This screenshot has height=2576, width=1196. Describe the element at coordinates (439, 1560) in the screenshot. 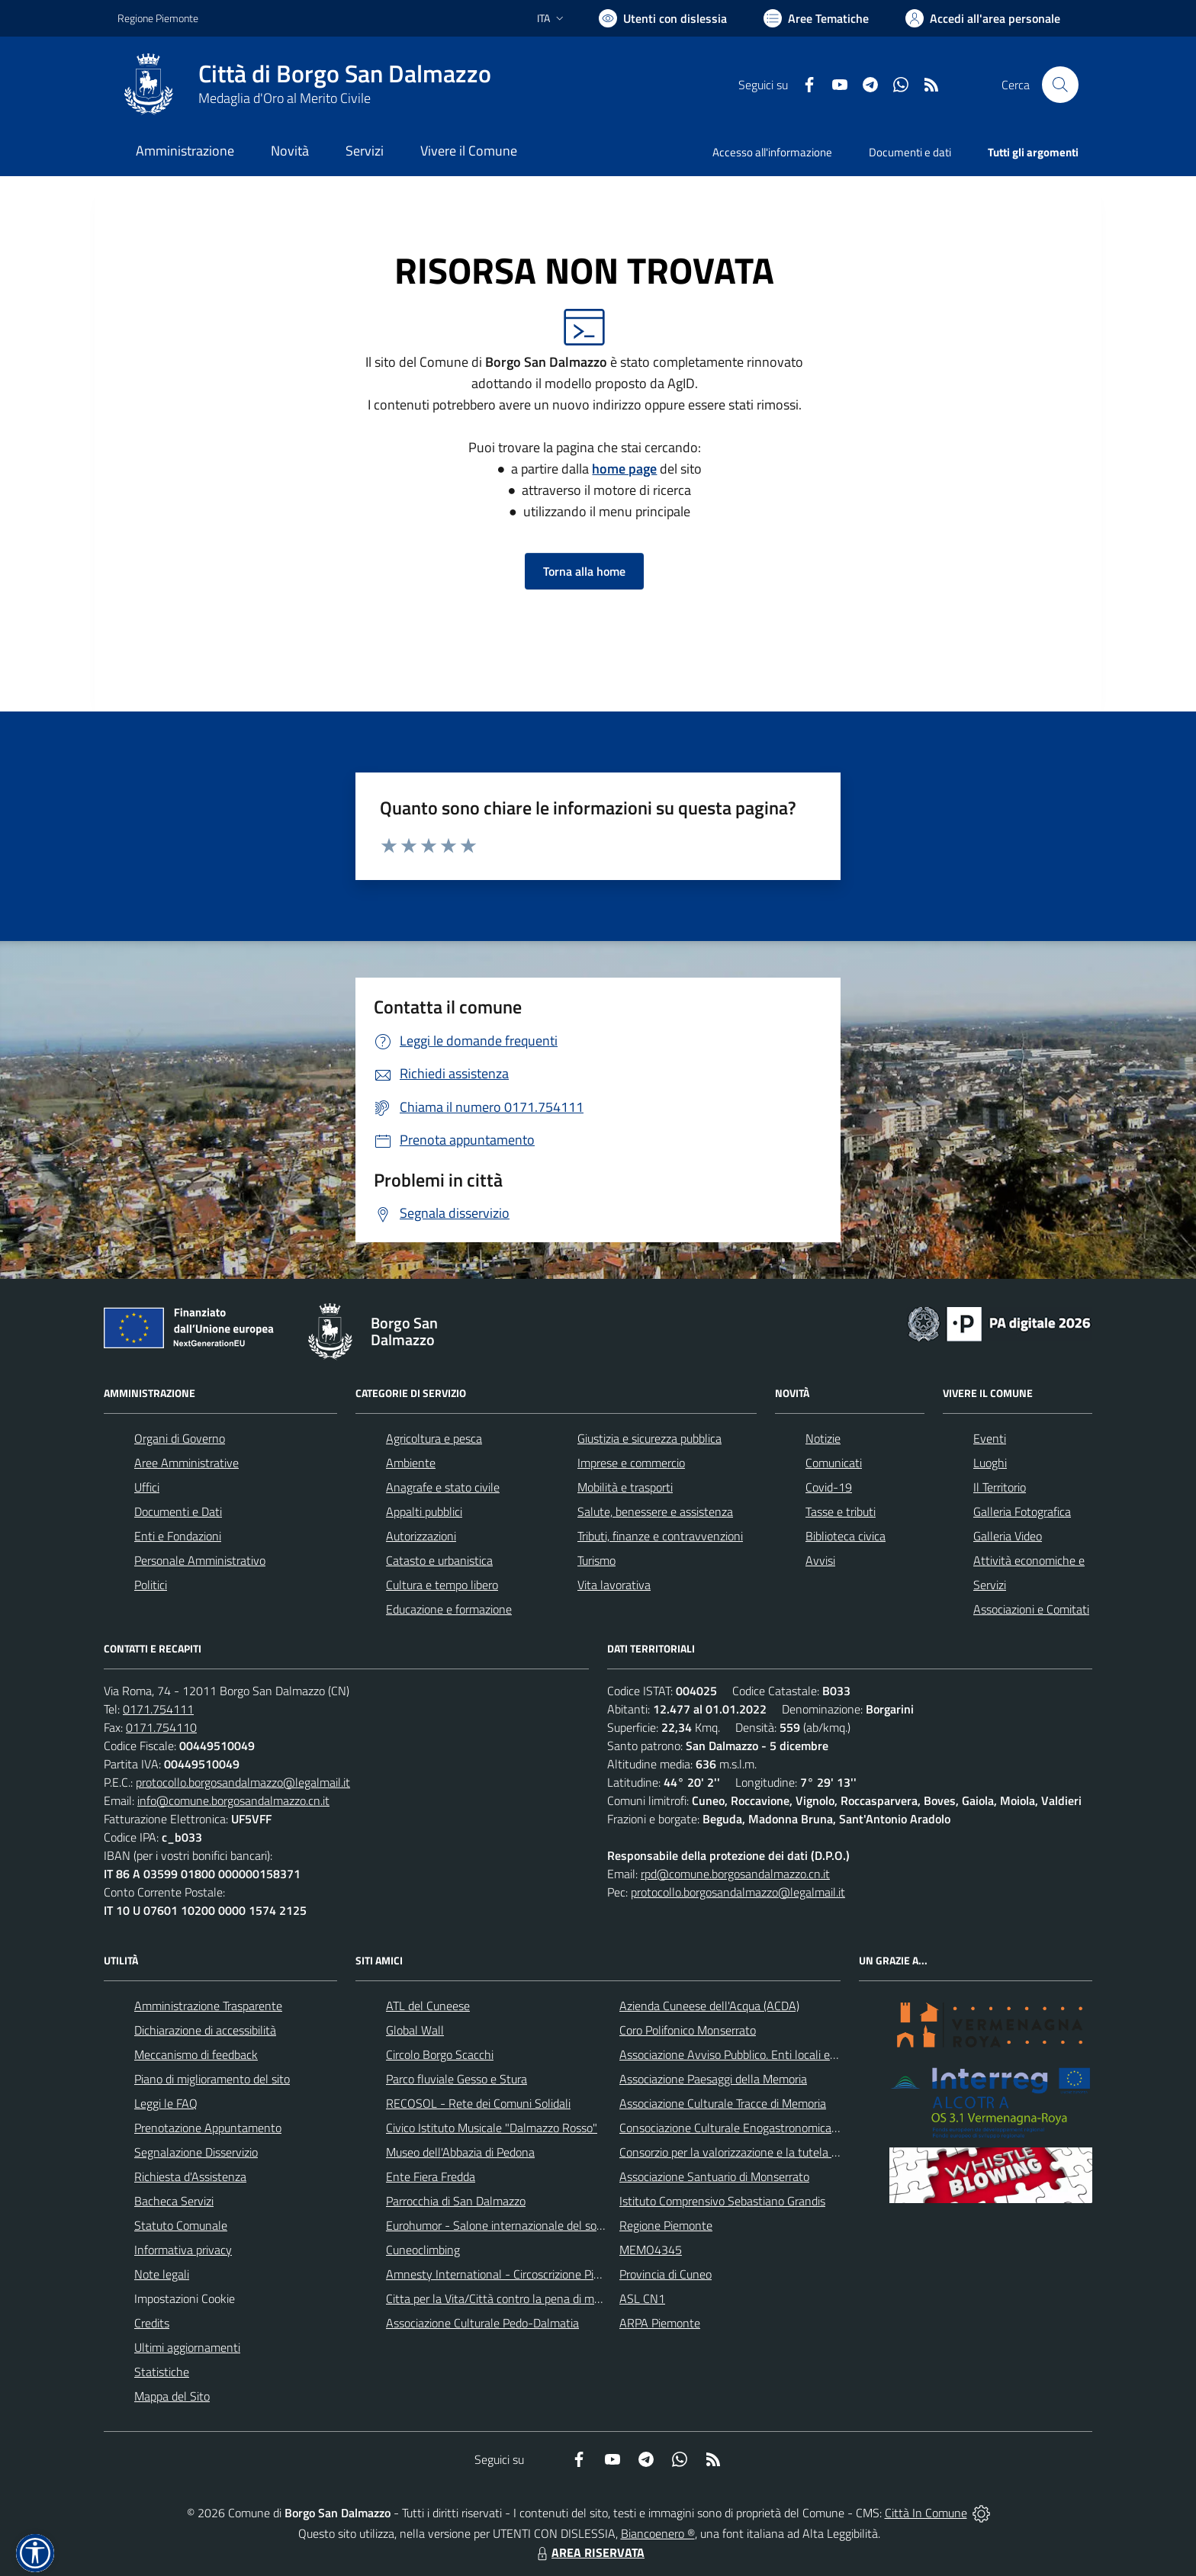

I see `Catasto e urbanistica` at that location.